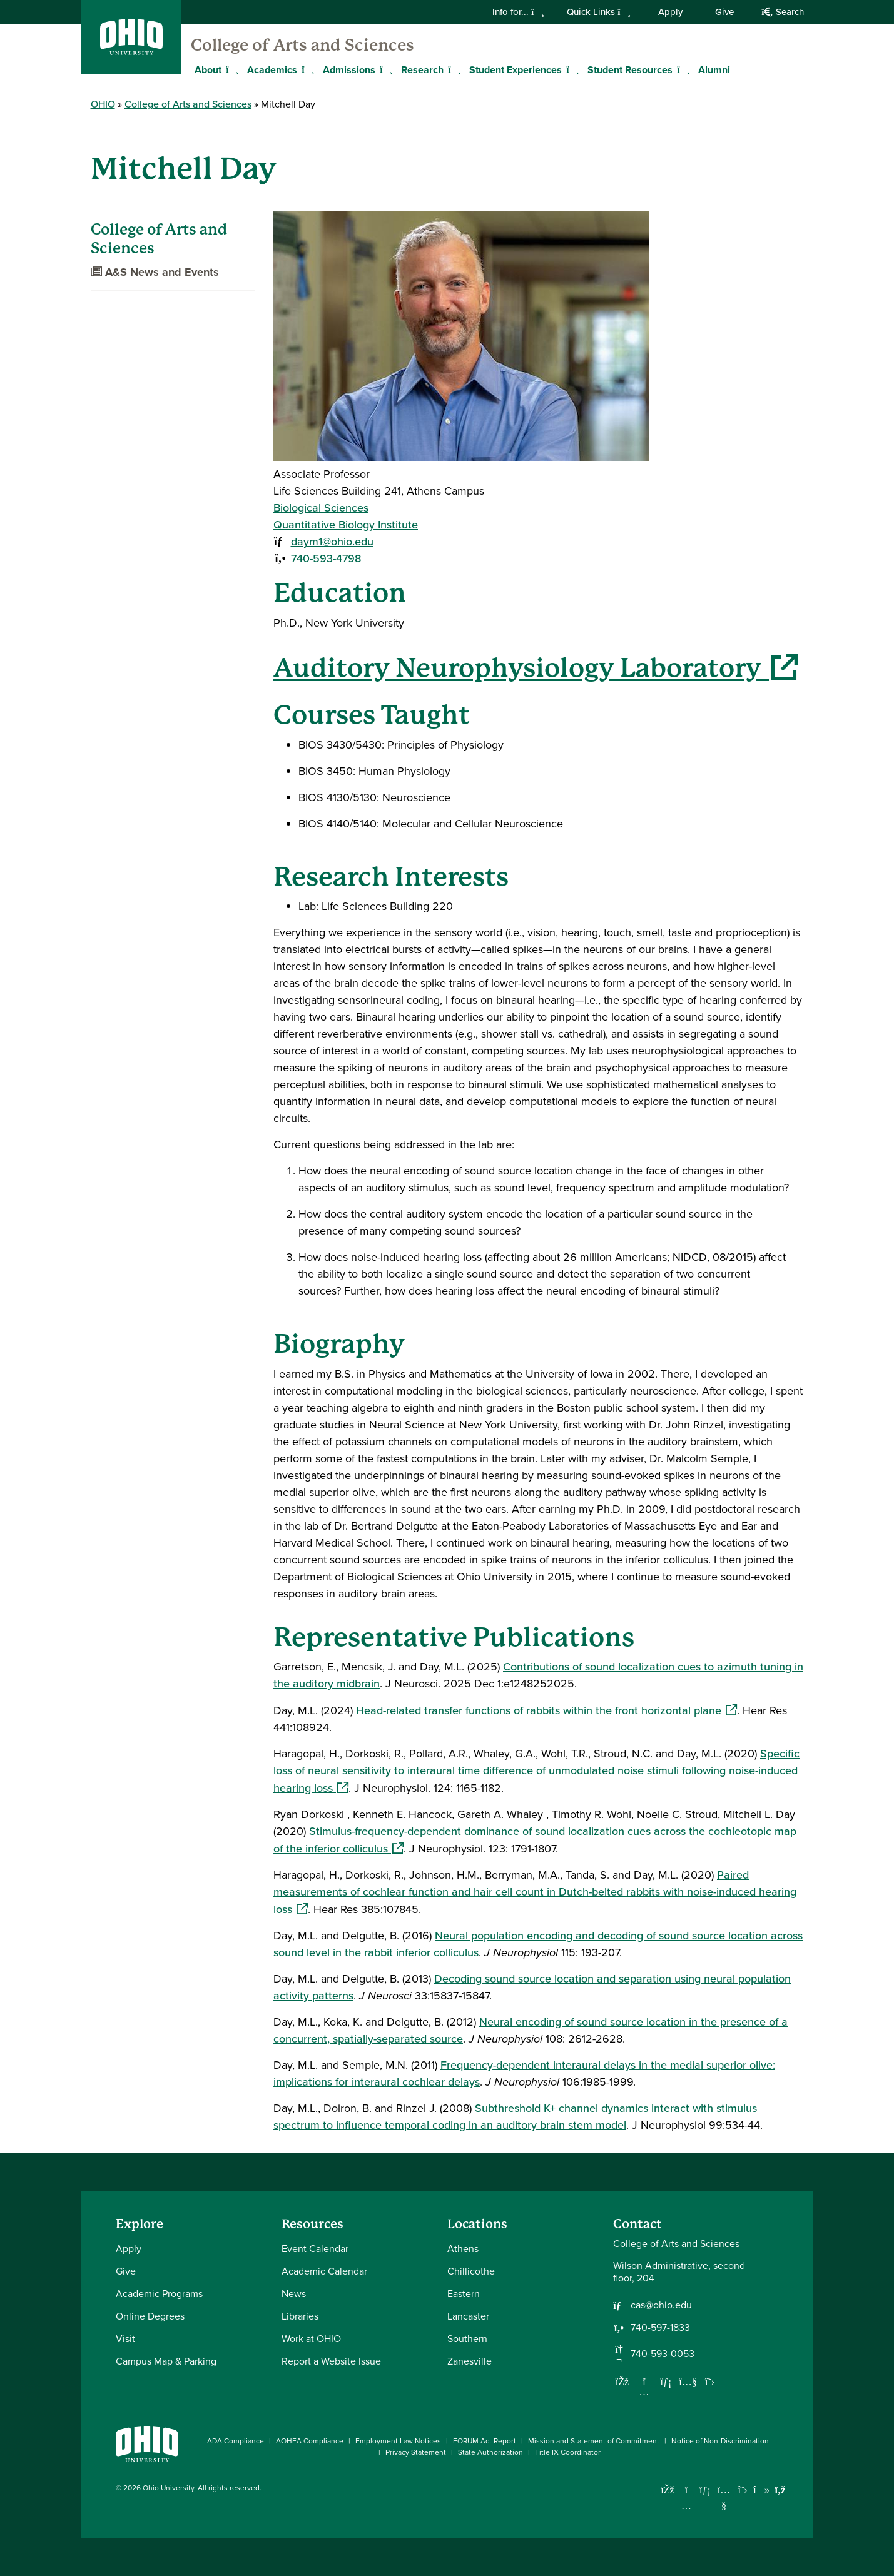  Describe the element at coordinates (780, 2490) in the screenshot. I see `[Ohio University News RSS]` at that location.